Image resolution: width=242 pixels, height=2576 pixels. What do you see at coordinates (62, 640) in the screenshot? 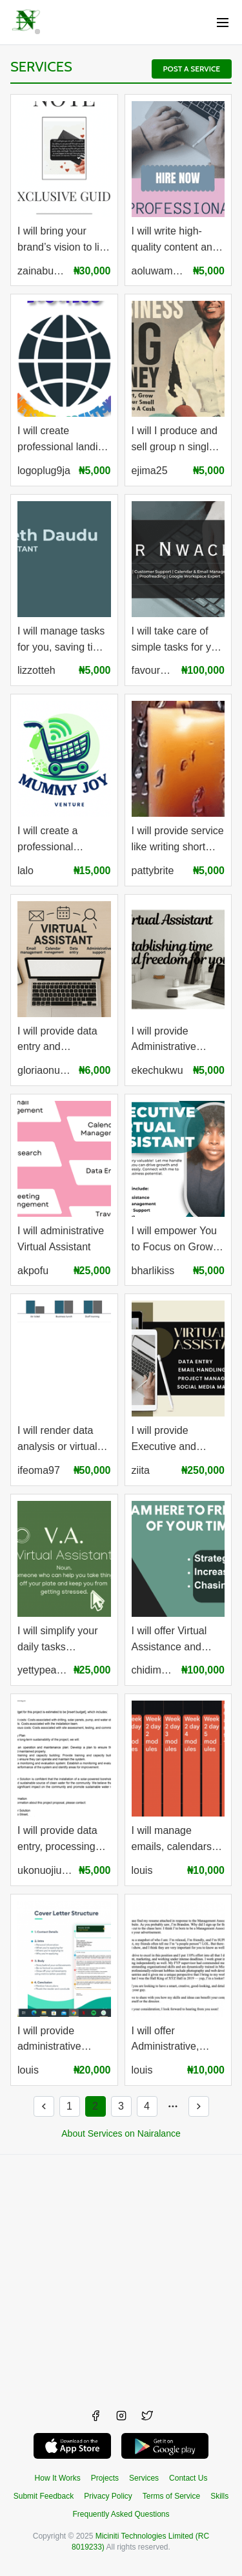
I see `I will manage tasks for you, saving time and easing your workload.` at bounding box center [62, 640].